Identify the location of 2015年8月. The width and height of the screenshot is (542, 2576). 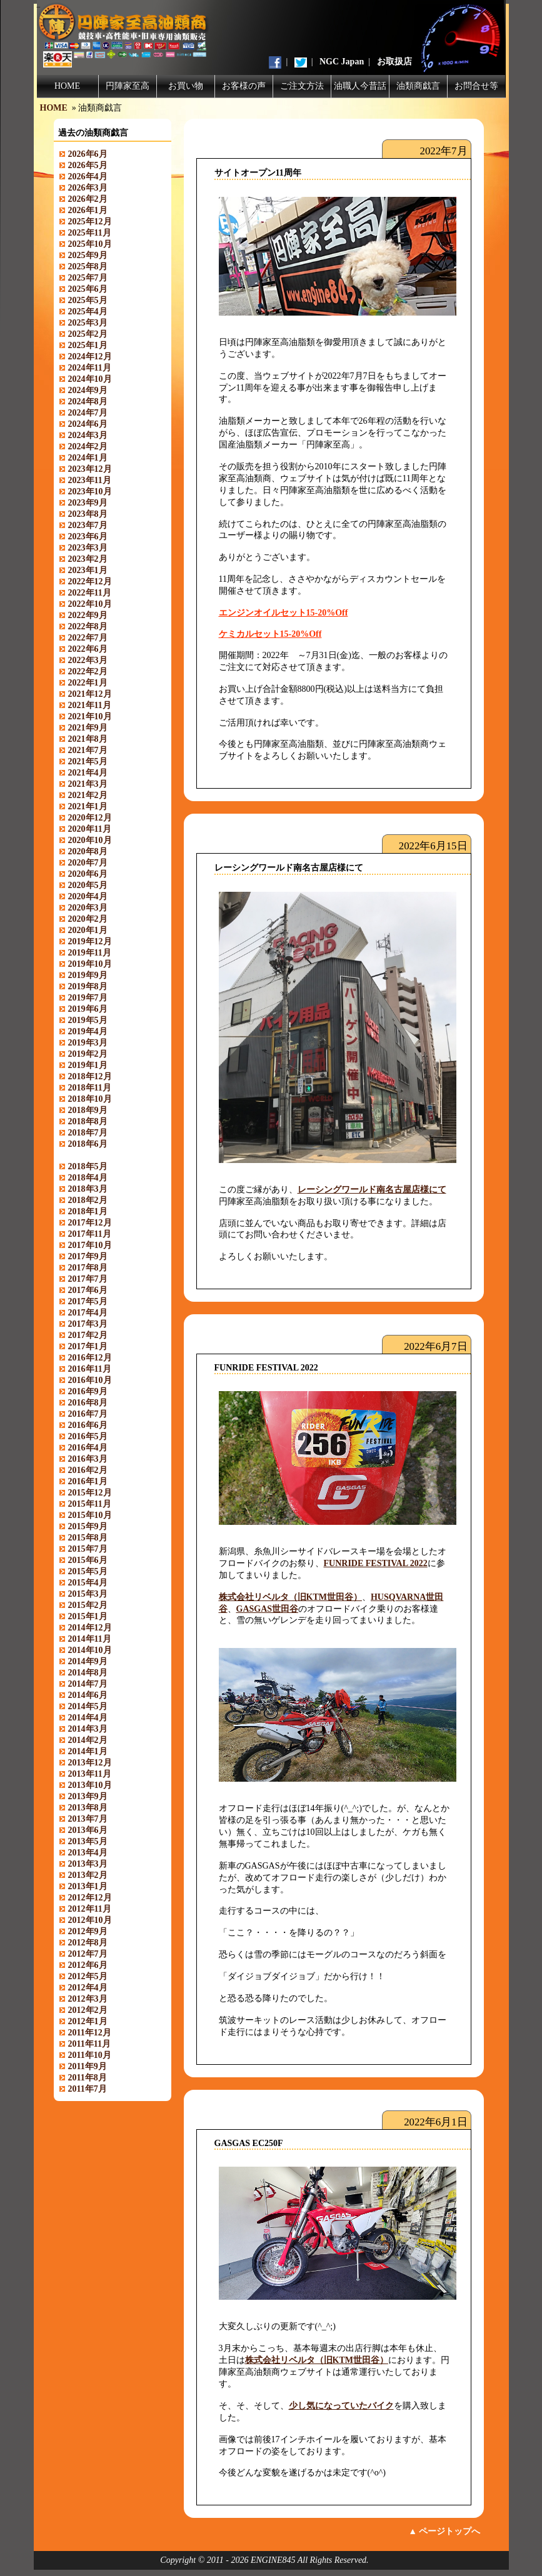
(88, 1537).